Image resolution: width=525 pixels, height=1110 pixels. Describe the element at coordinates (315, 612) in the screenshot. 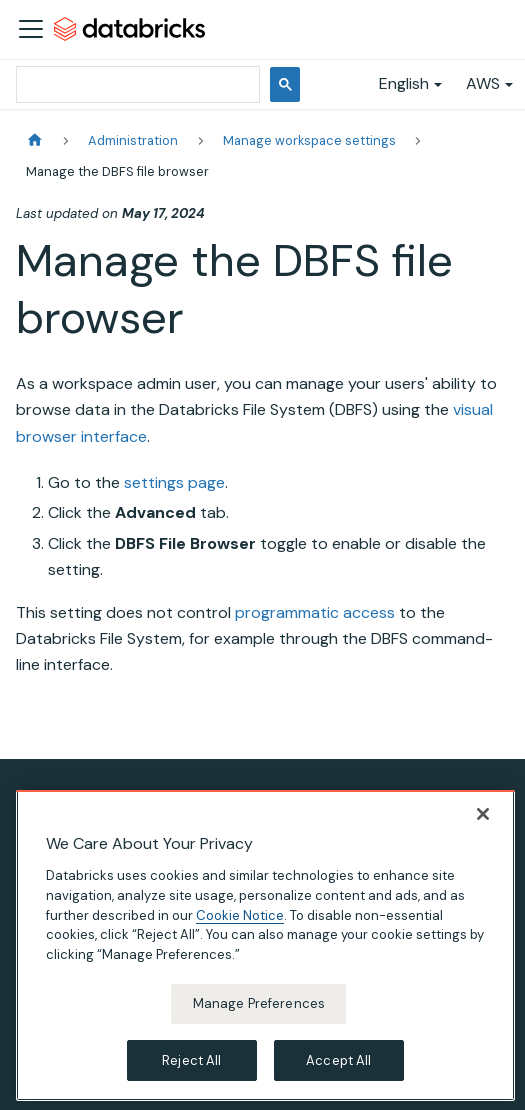

I see `programmatic access` at that location.